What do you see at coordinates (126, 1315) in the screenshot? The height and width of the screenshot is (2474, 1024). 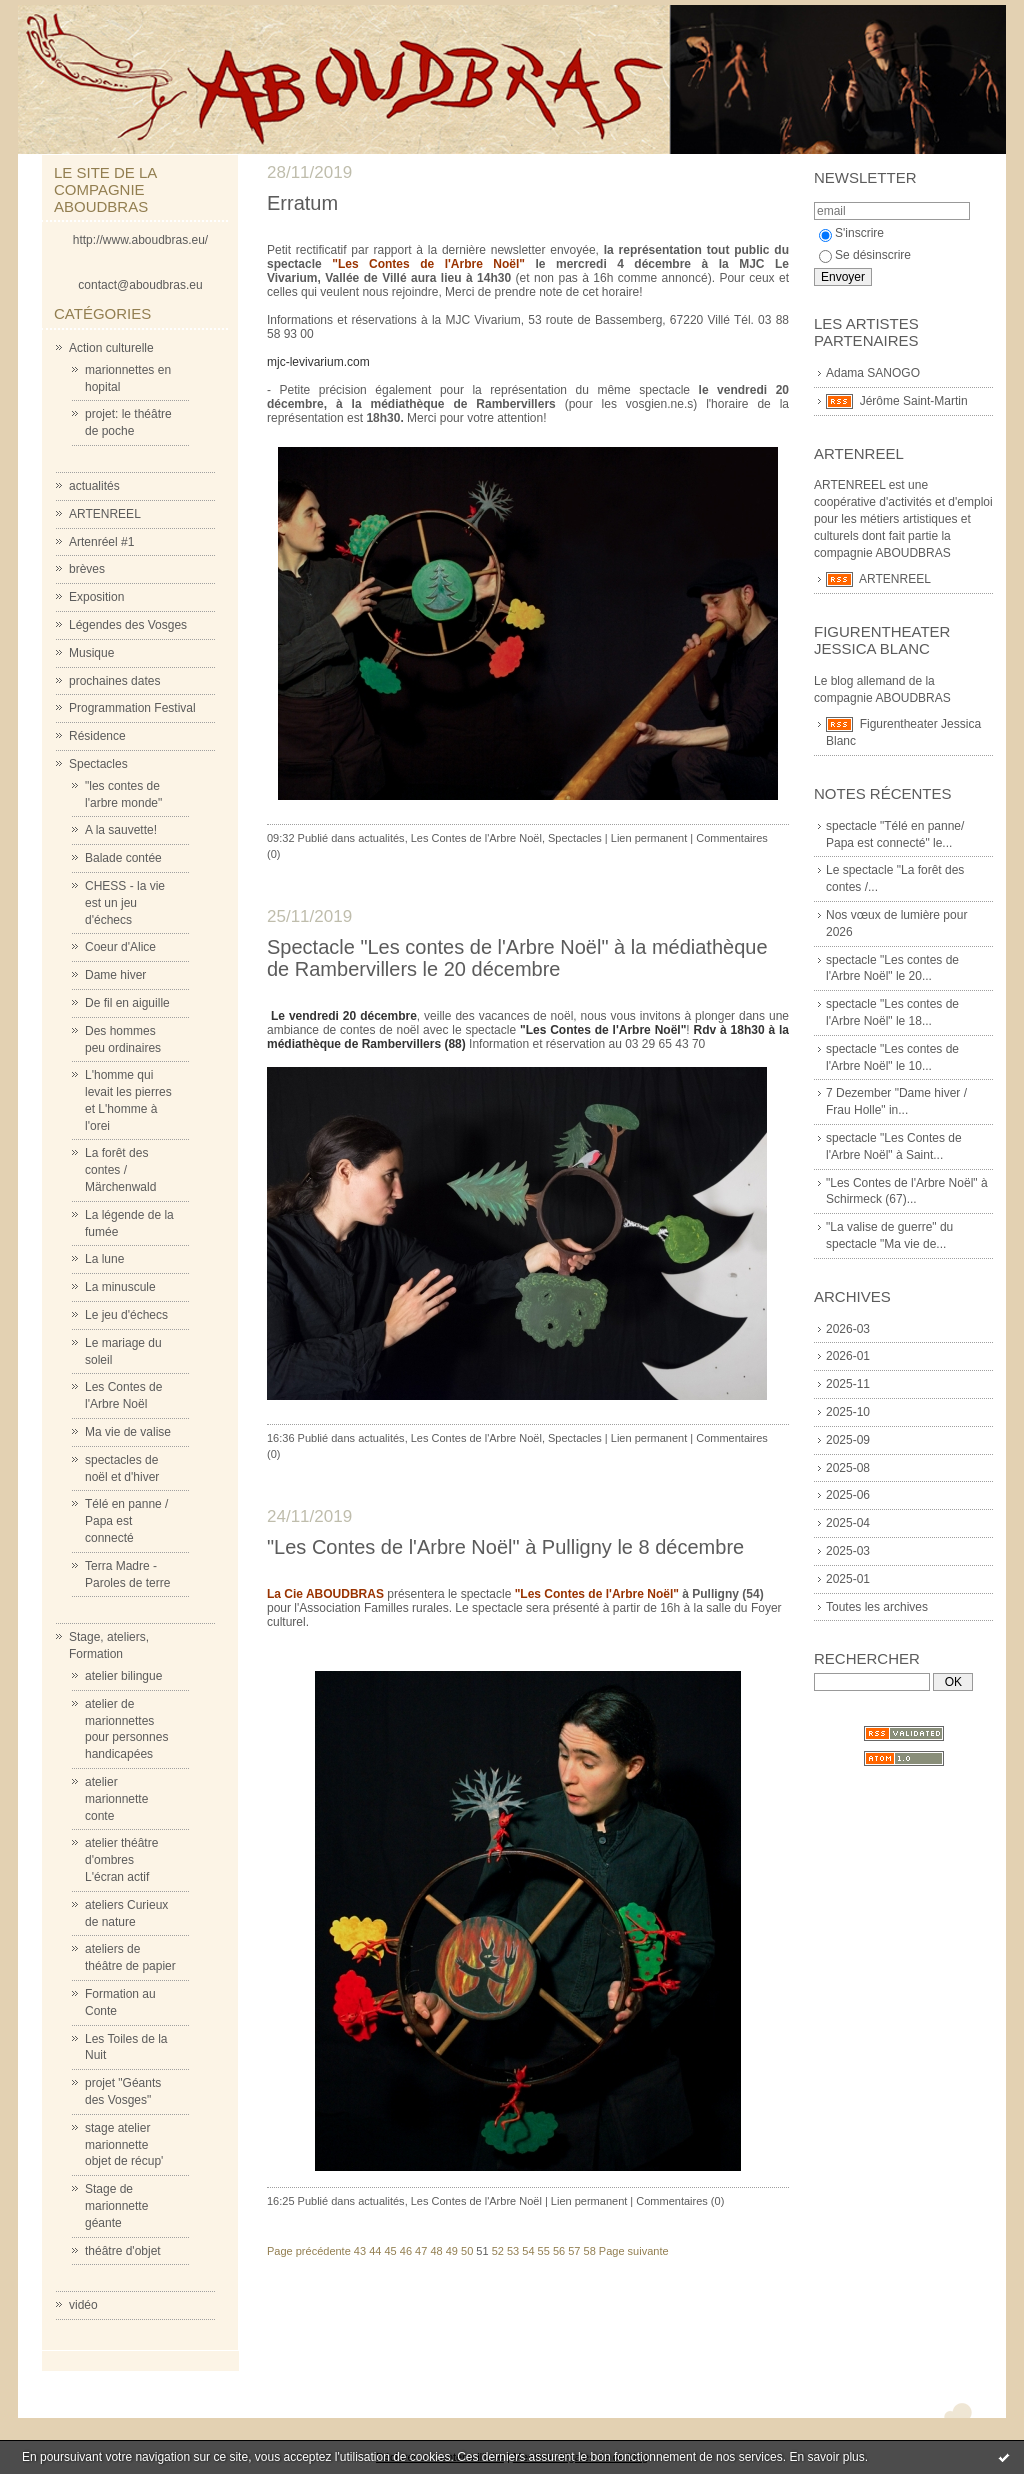 I see `Le jeu d'échecs` at bounding box center [126, 1315].